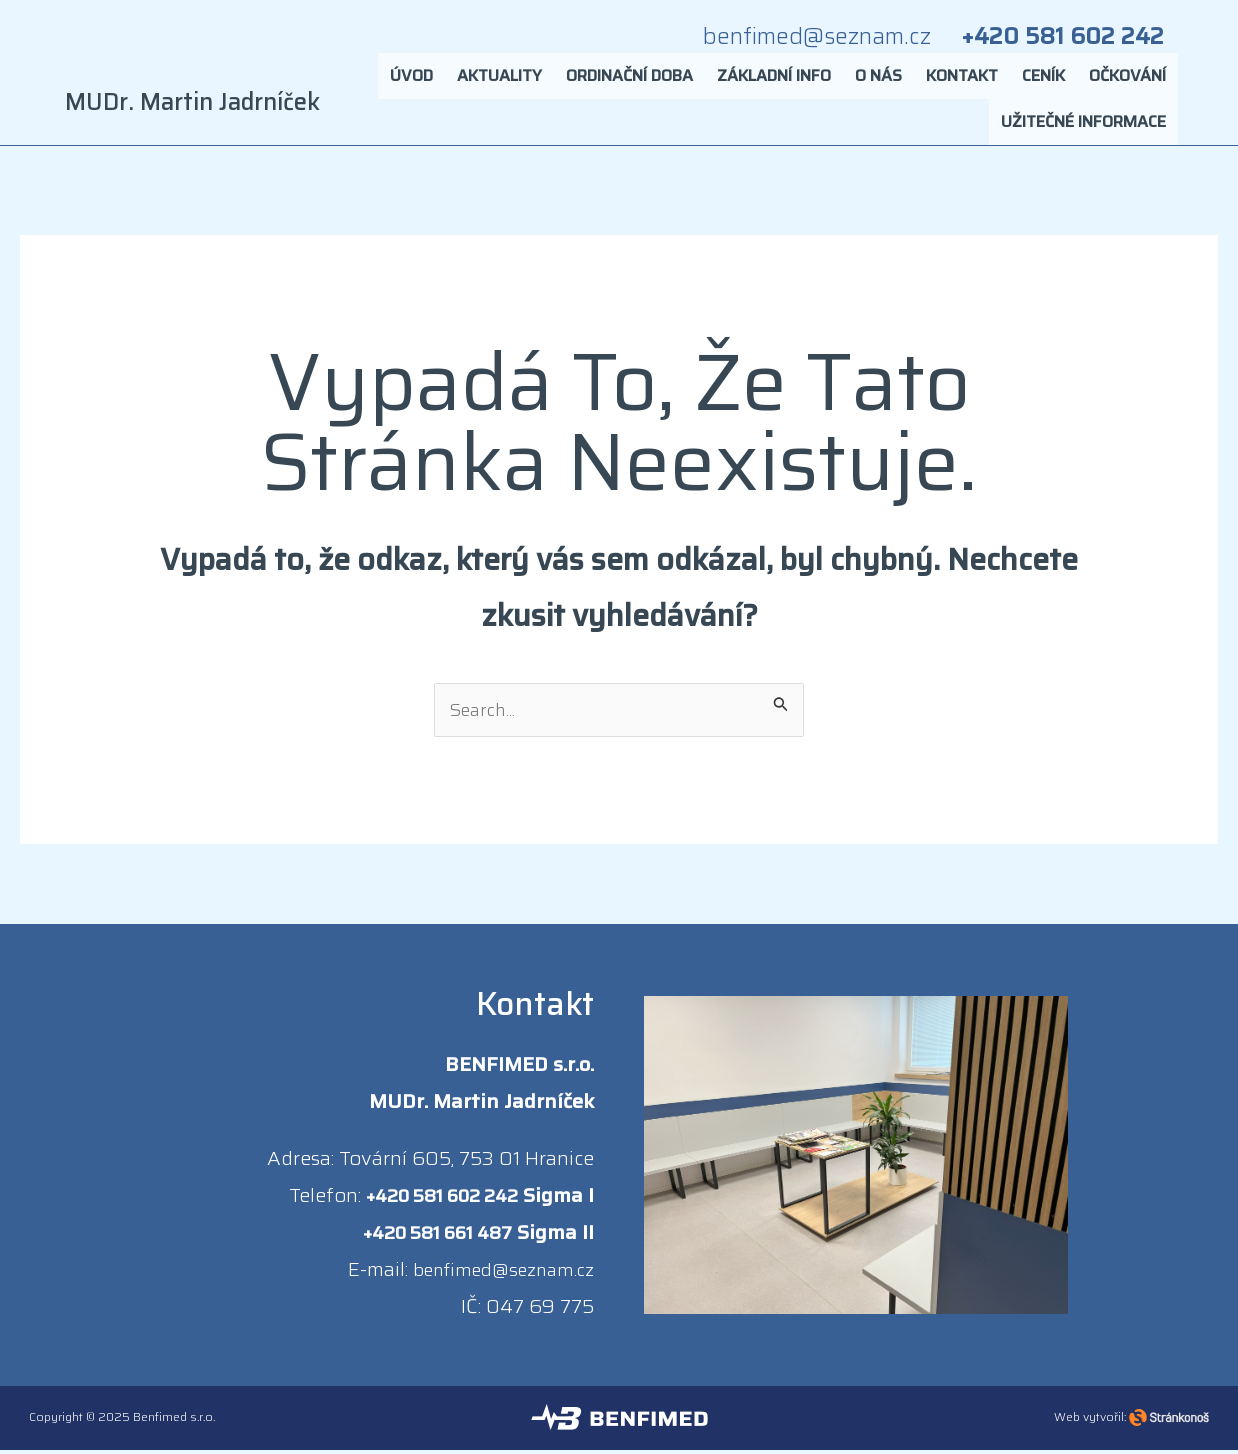 This screenshot has width=1238, height=1454. Describe the element at coordinates (411, 84) in the screenshot. I see `Úvod` at that location.